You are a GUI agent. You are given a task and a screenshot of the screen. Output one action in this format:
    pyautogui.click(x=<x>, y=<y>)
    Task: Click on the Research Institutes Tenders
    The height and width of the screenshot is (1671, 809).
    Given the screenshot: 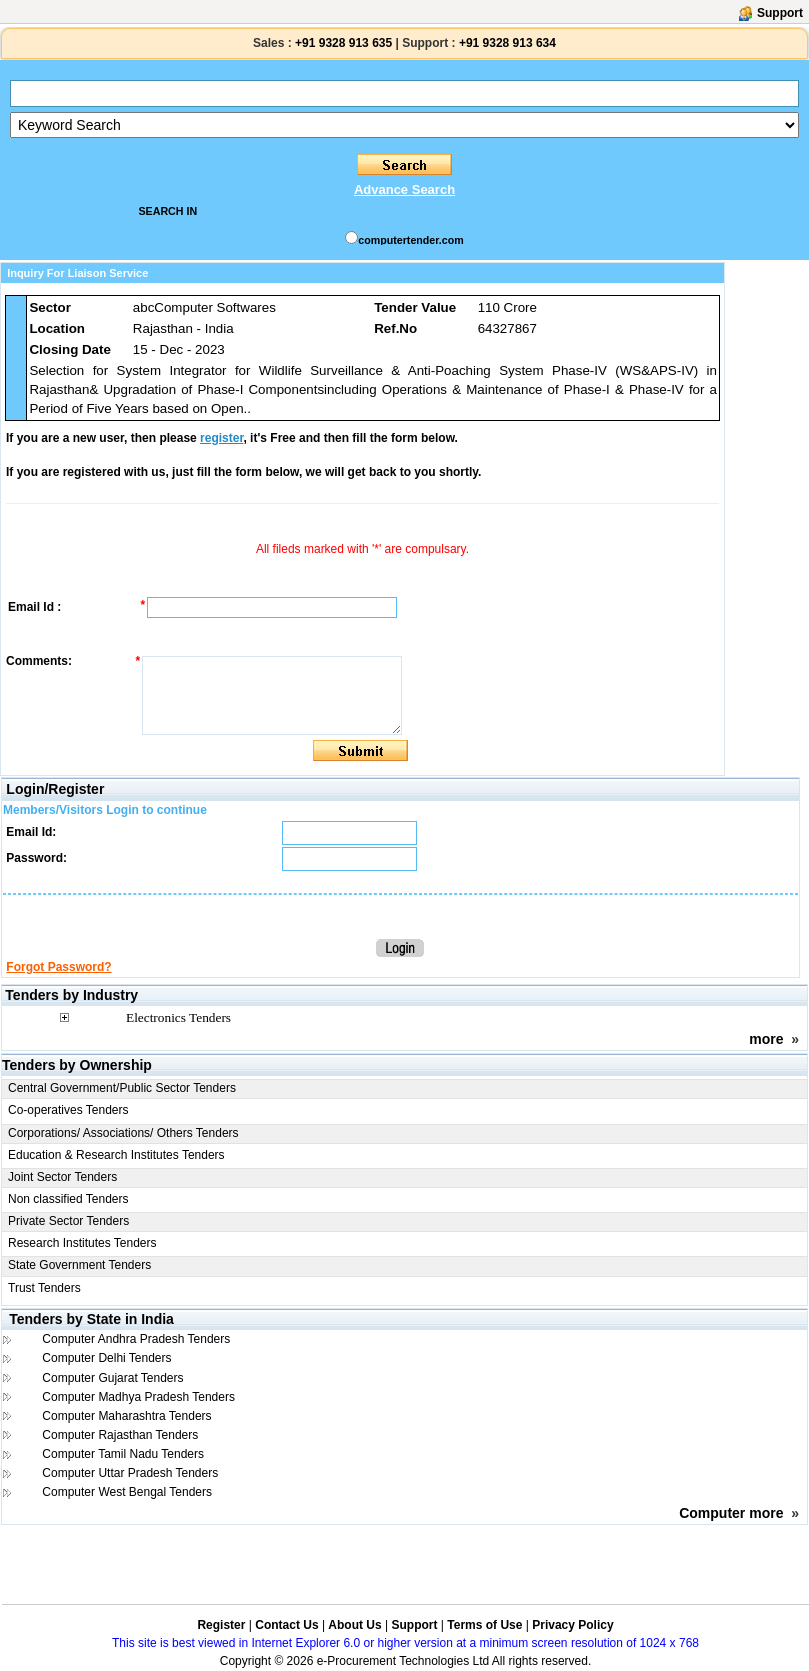 What is the action you would take?
    pyautogui.click(x=82, y=1243)
    